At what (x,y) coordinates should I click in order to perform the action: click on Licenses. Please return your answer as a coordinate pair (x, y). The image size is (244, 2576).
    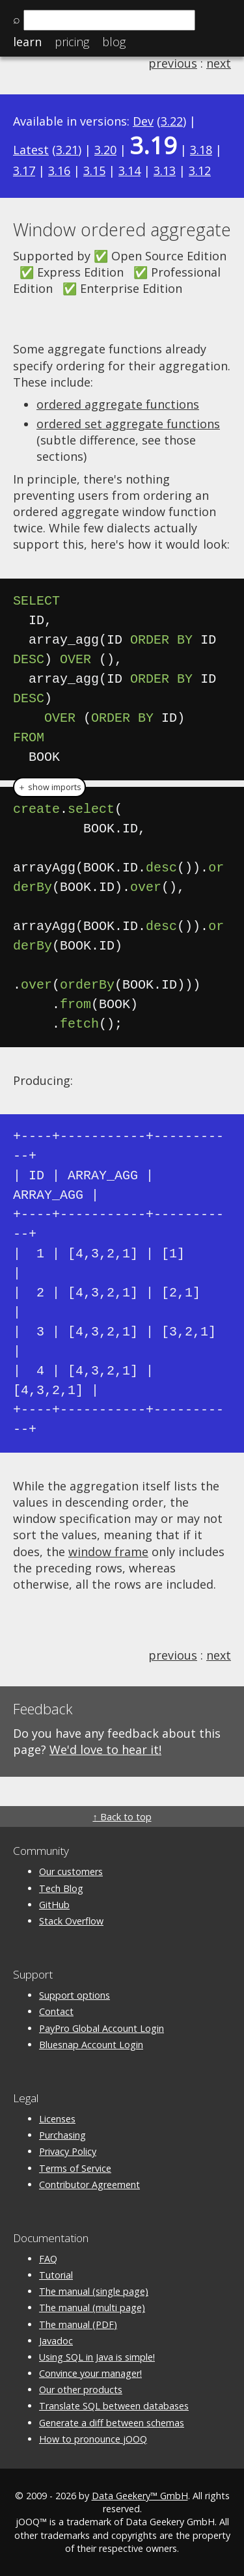
    Looking at the image, I should click on (57, 2119).